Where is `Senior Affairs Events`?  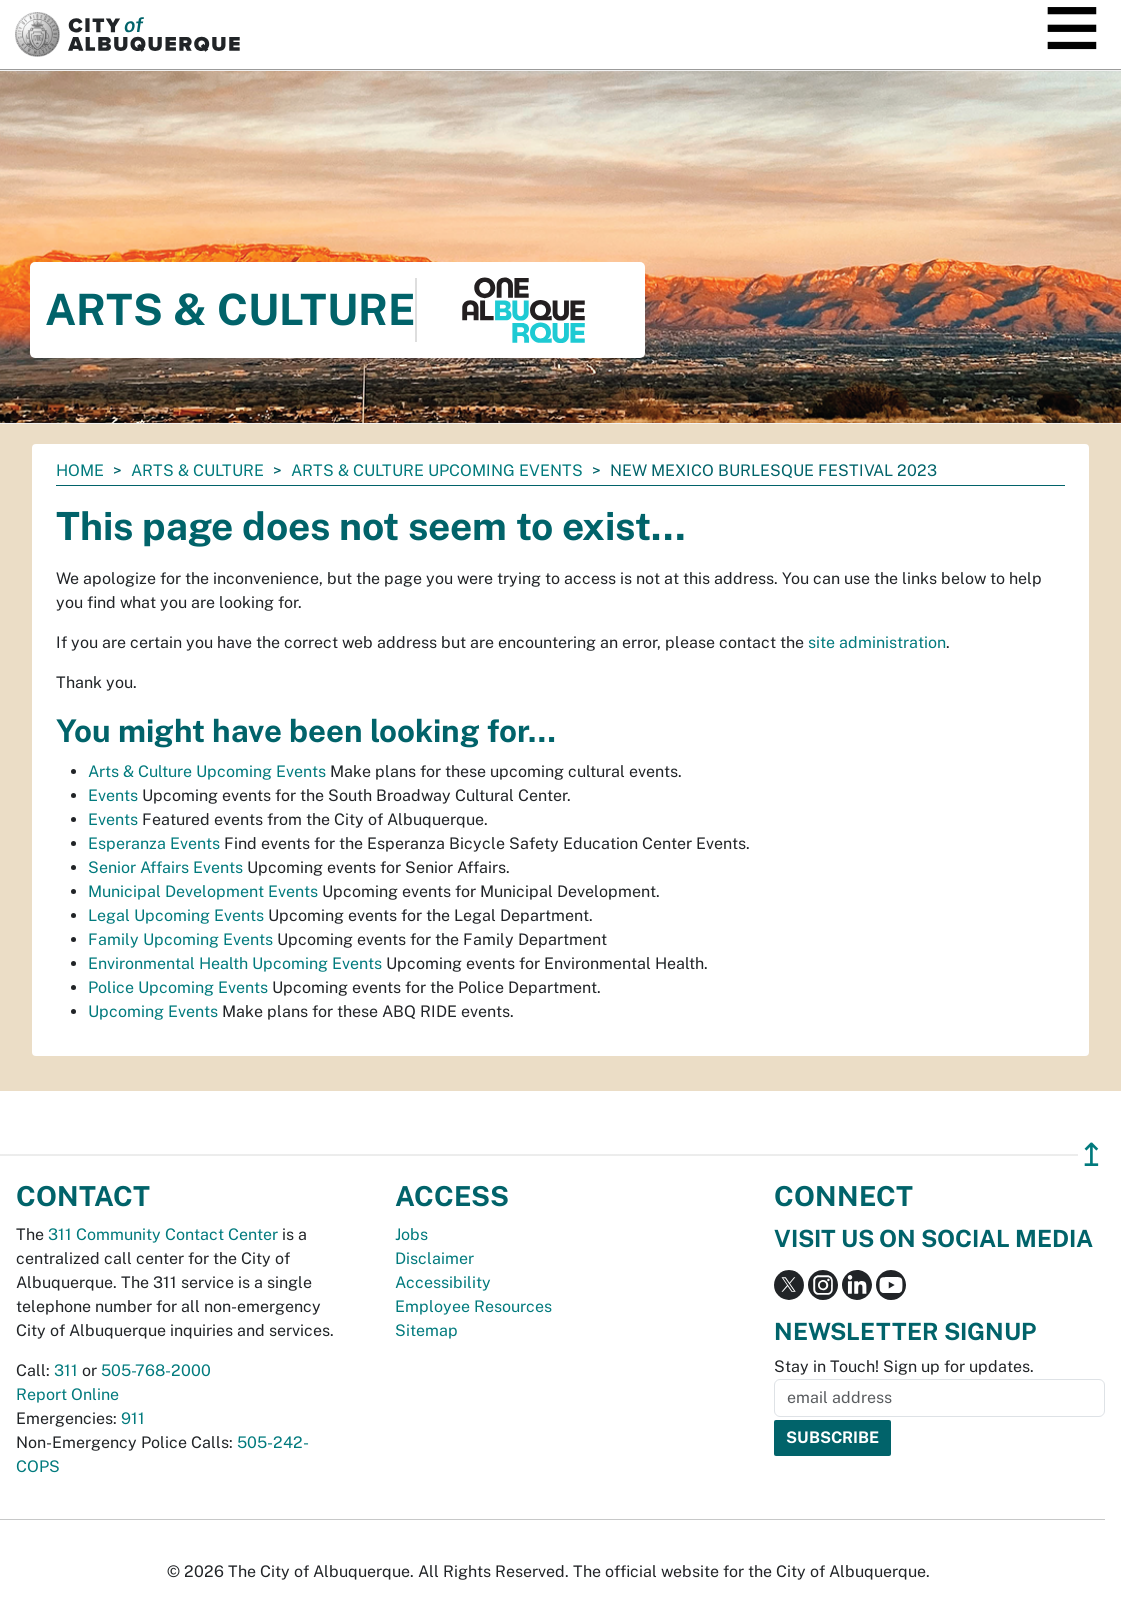 Senior Affairs Events is located at coordinates (165, 867).